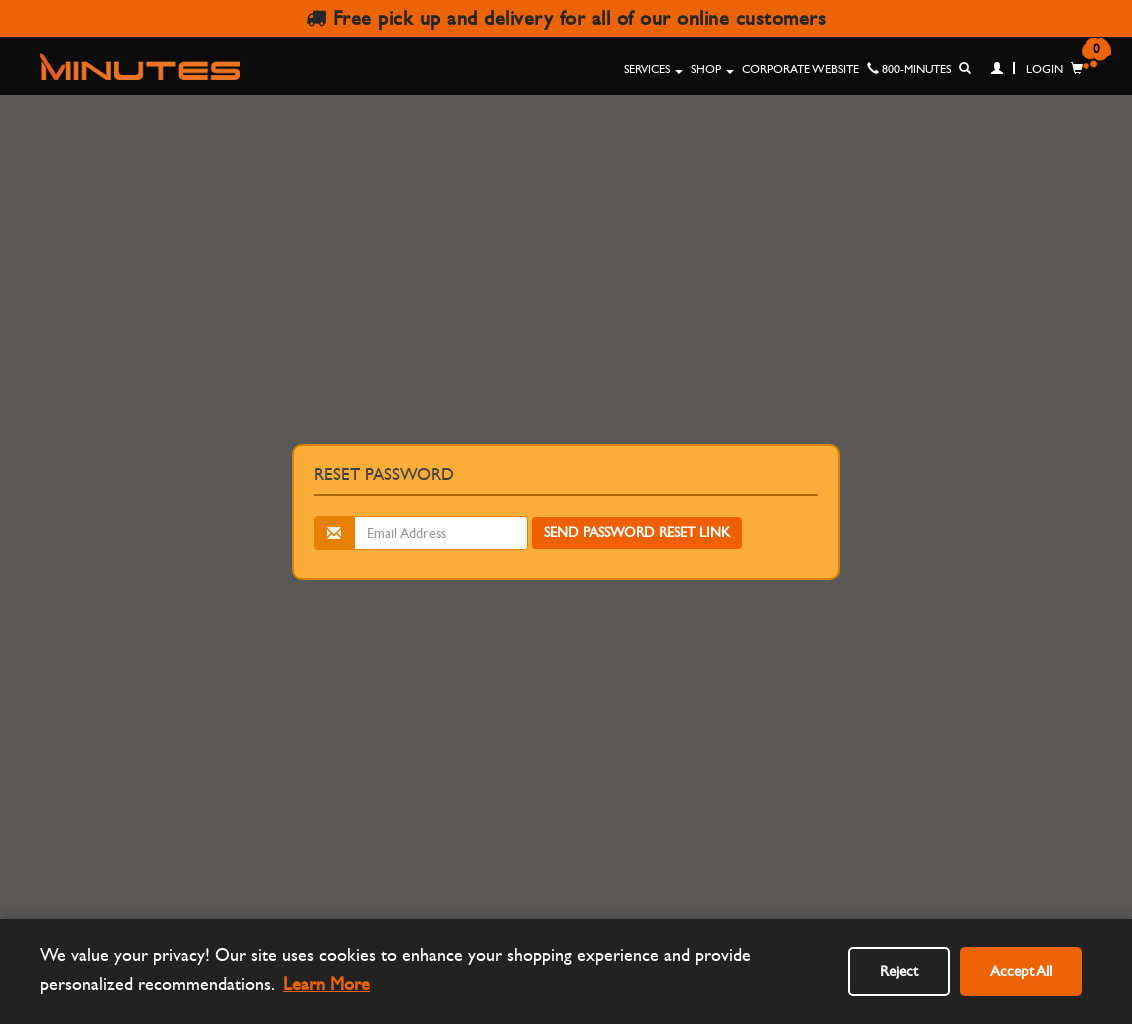  Describe the element at coordinates (800, 69) in the screenshot. I see `Corporate Website` at that location.